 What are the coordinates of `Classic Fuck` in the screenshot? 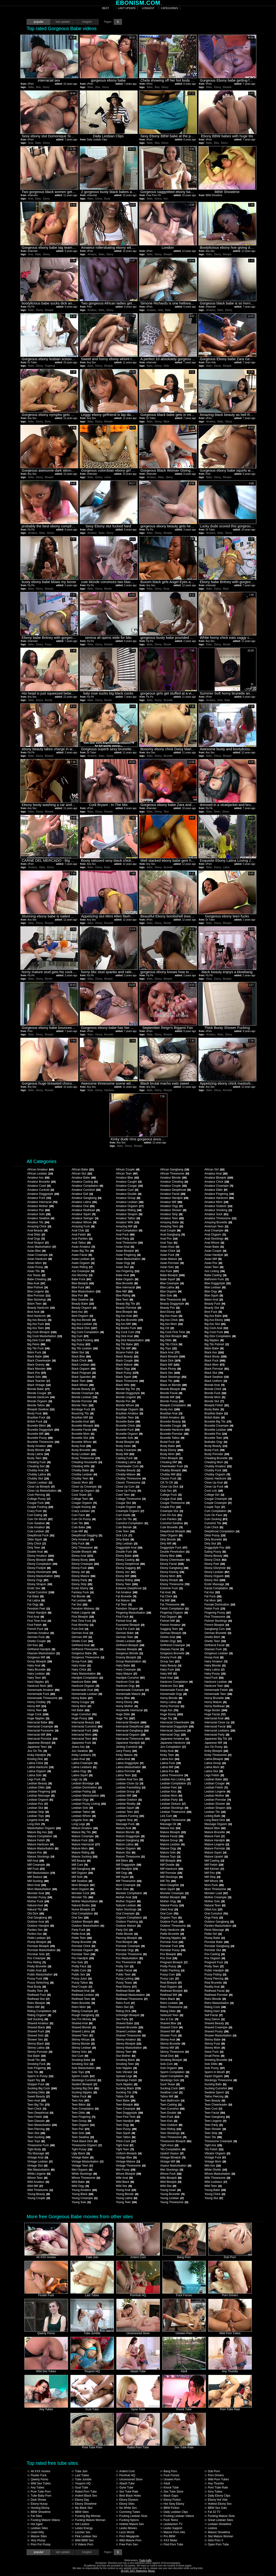 It's located at (170, 1478).